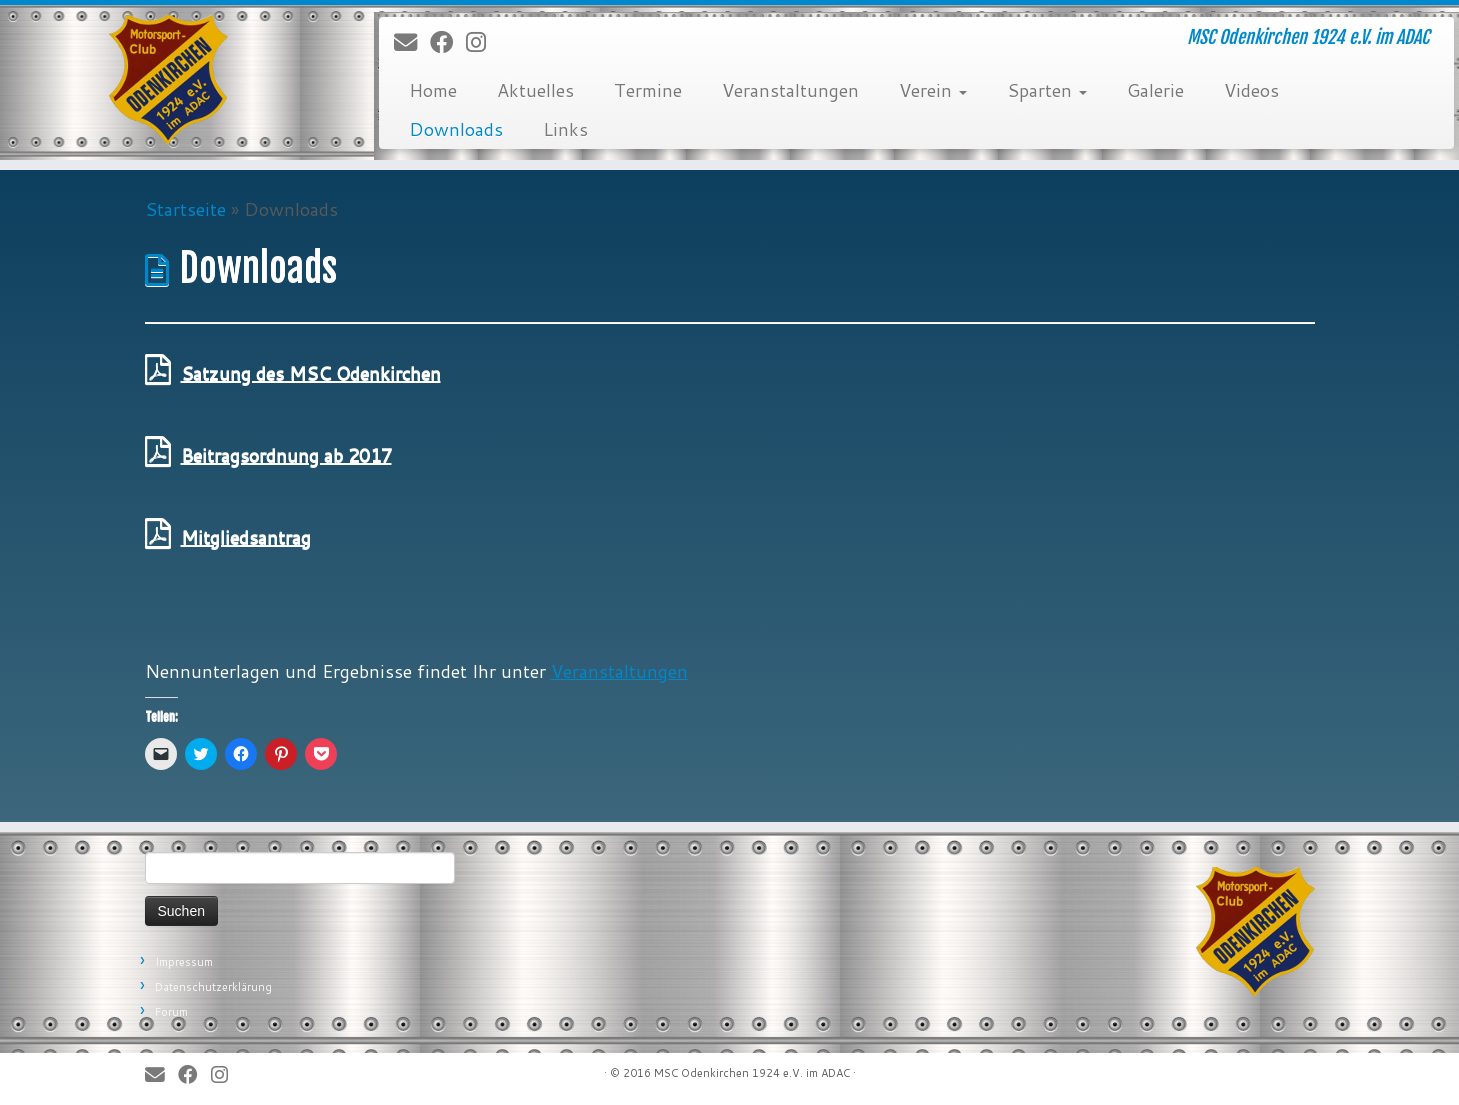  What do you see at coordinates (933, 90) in the screenshot?
I see `Verein` at bounding box center [933, 90].